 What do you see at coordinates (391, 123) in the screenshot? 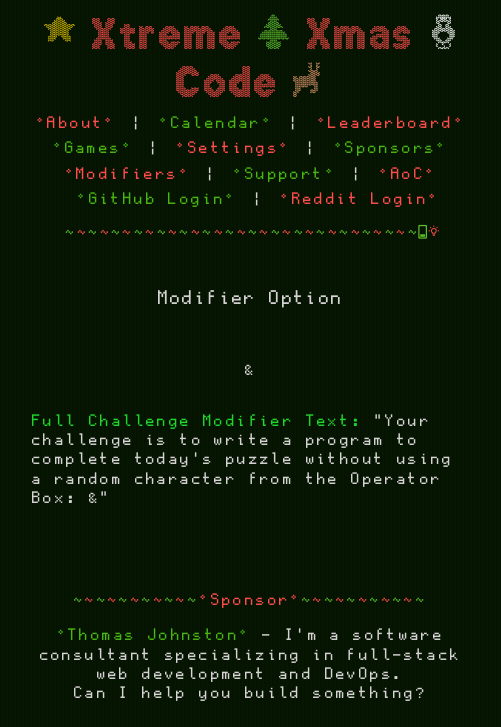
I see `°Leaderboard°` at bounding box center [391, 123].